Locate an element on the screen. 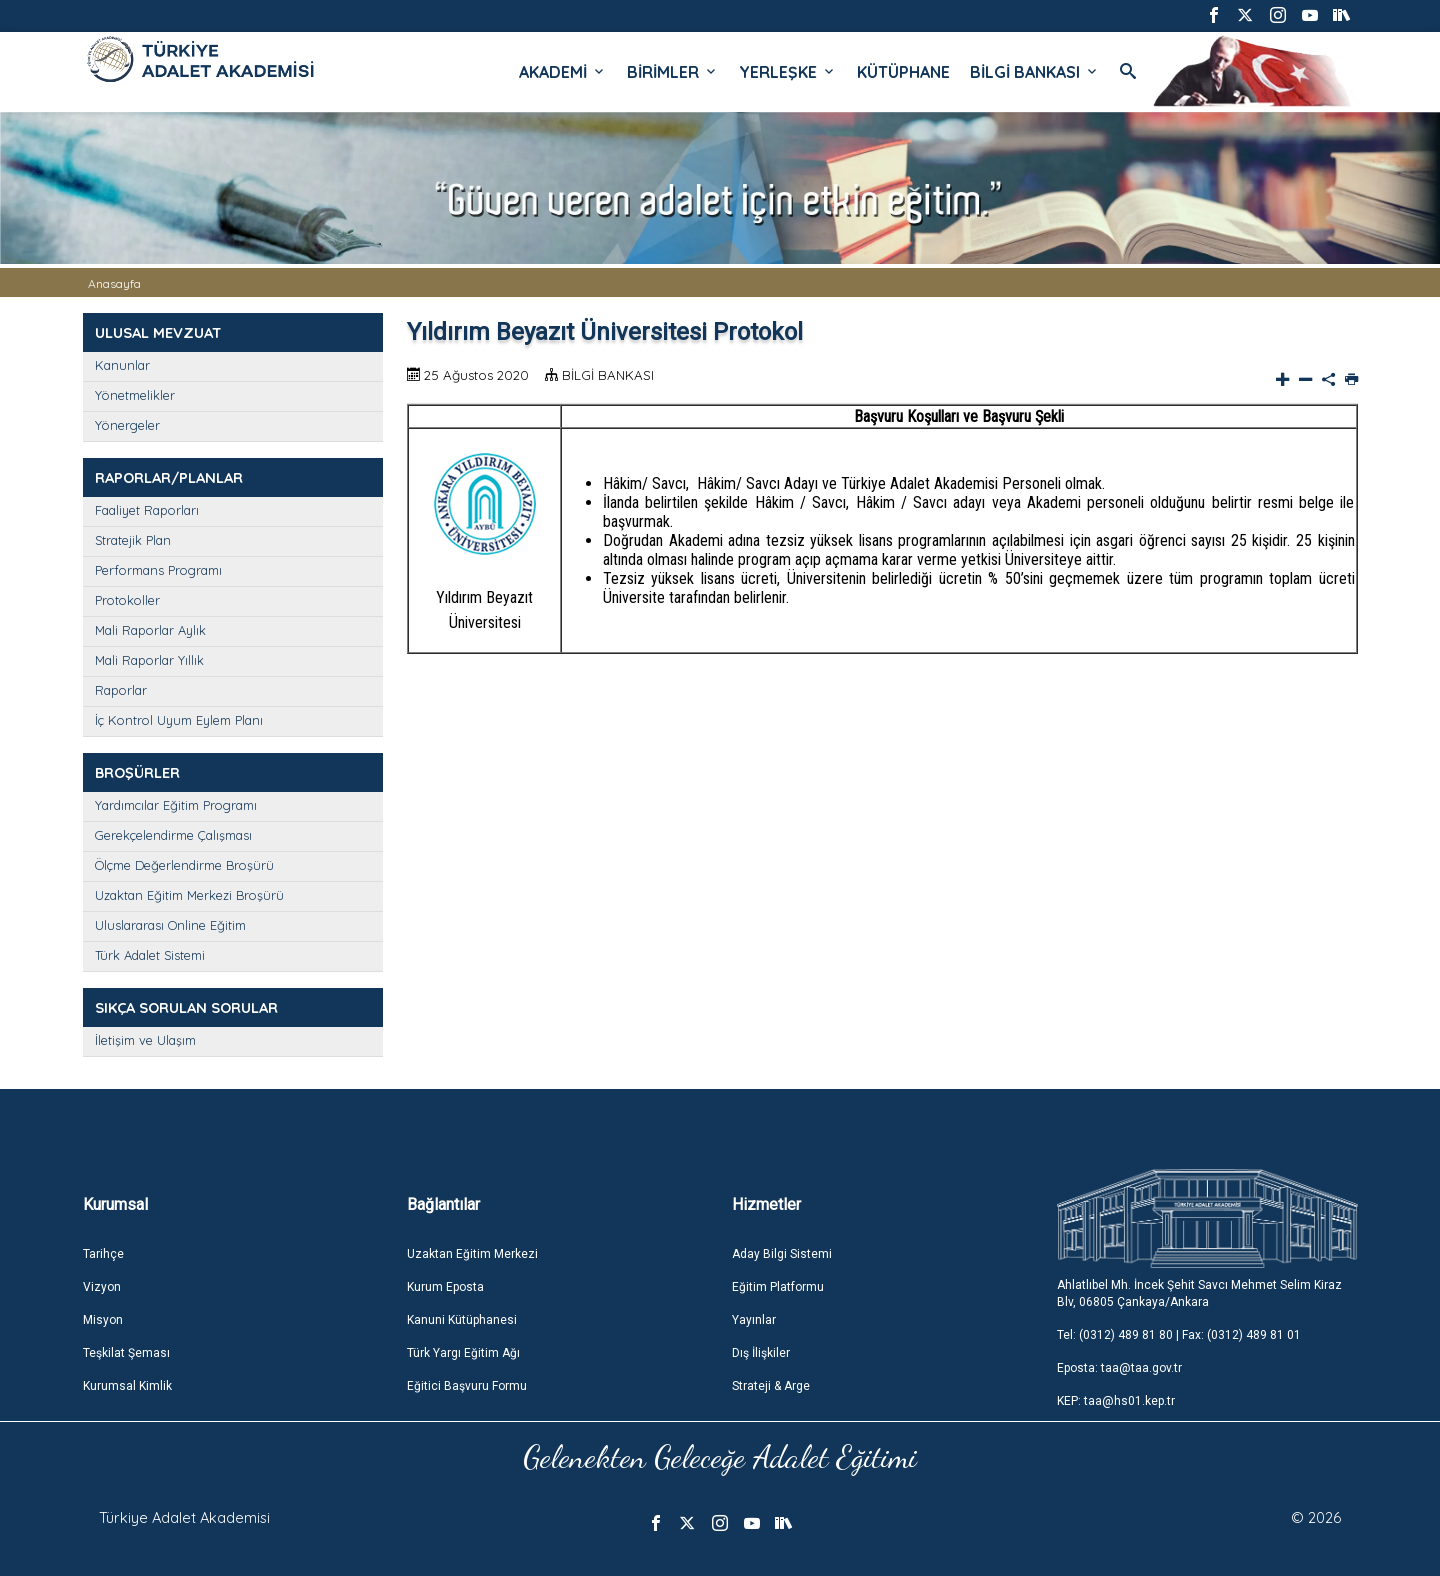  Türk Yargı Eğitim Ağı is located at coordinates (463, 1353).